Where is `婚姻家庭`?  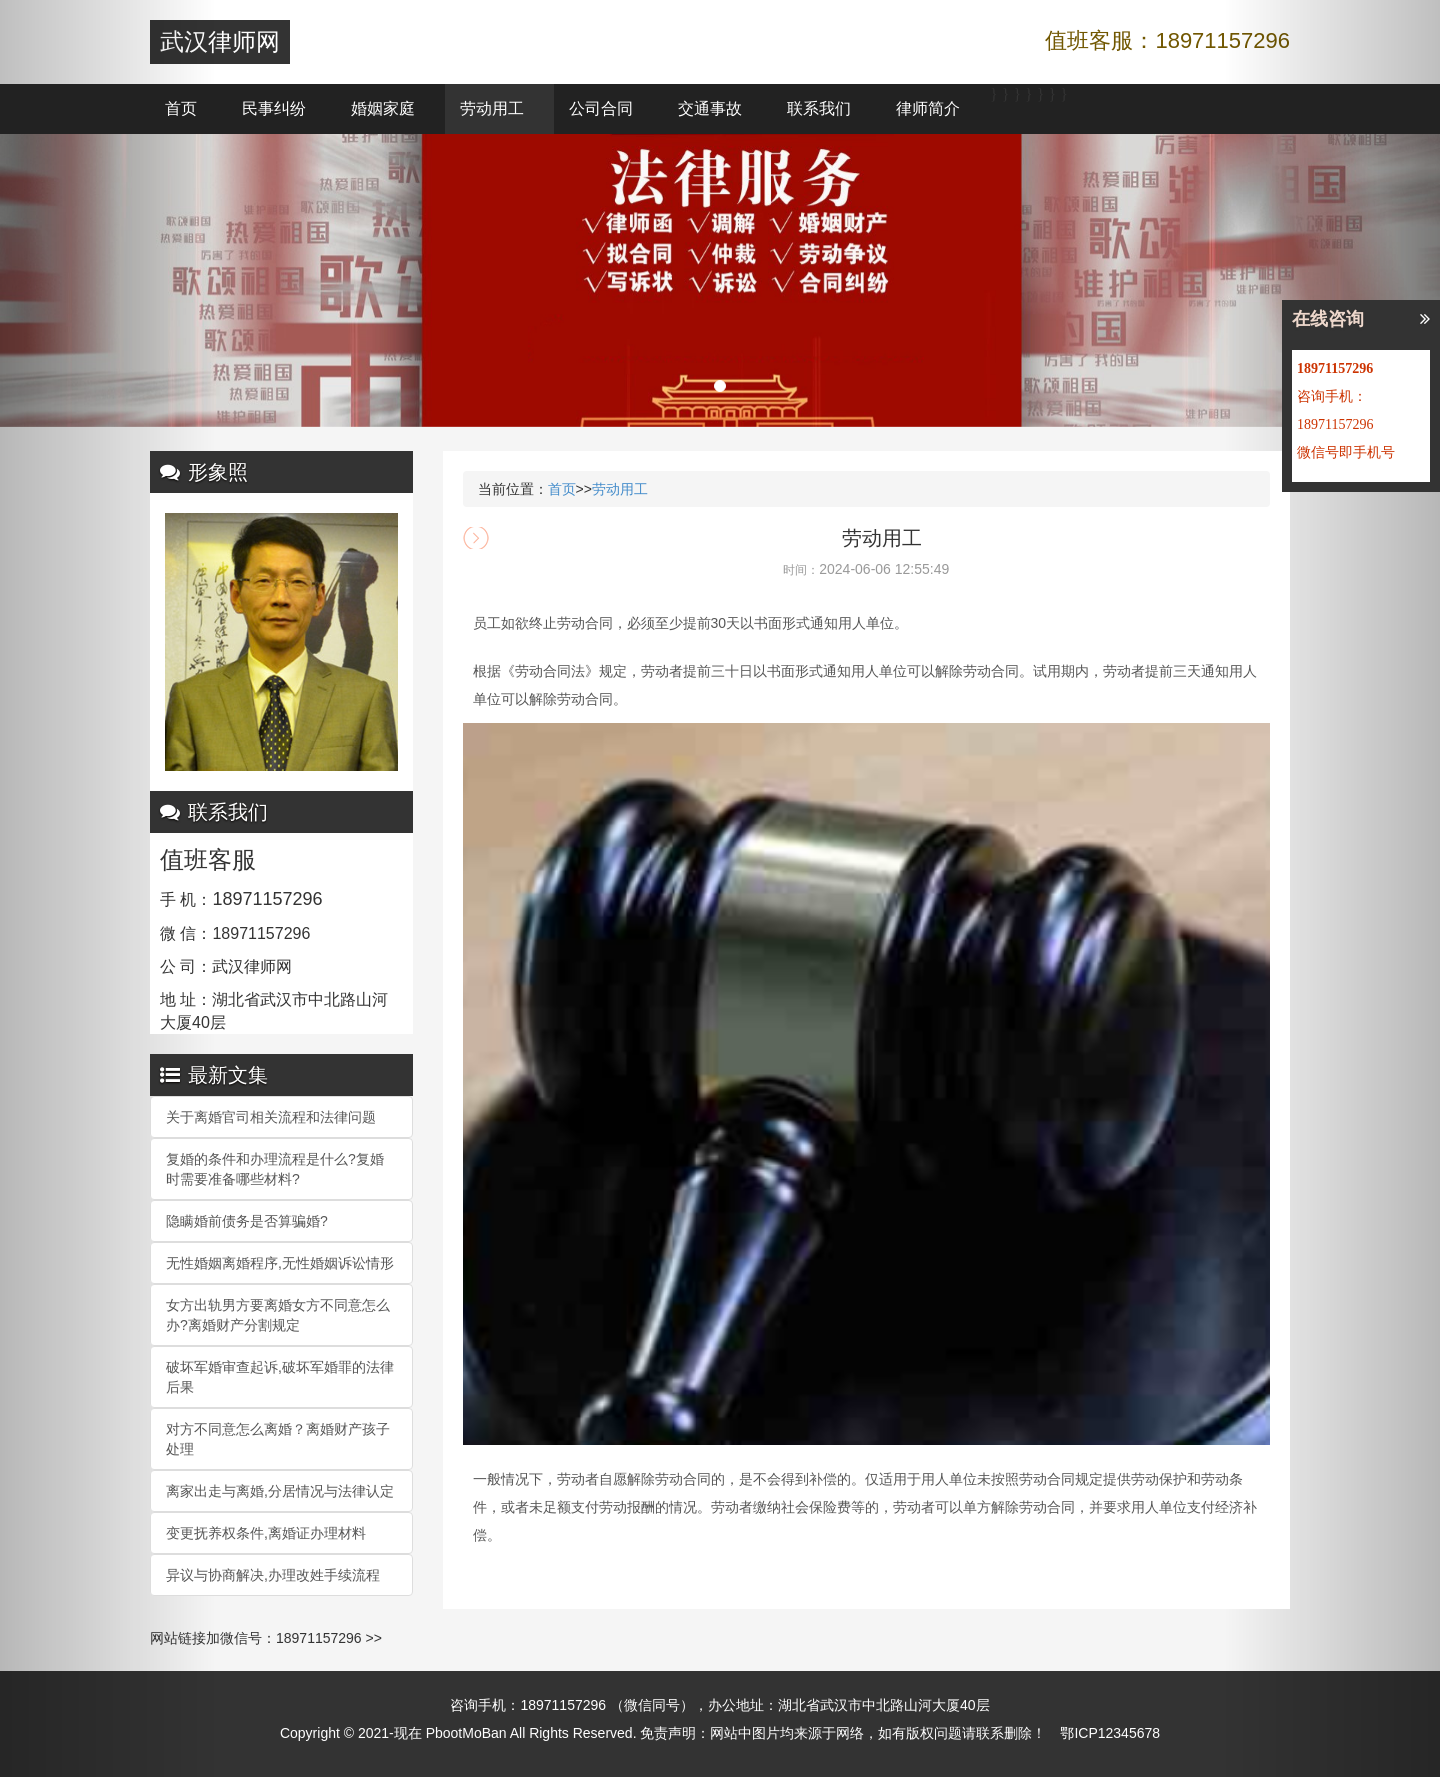 婚姻家庭 is located at coordinates (383, 108).